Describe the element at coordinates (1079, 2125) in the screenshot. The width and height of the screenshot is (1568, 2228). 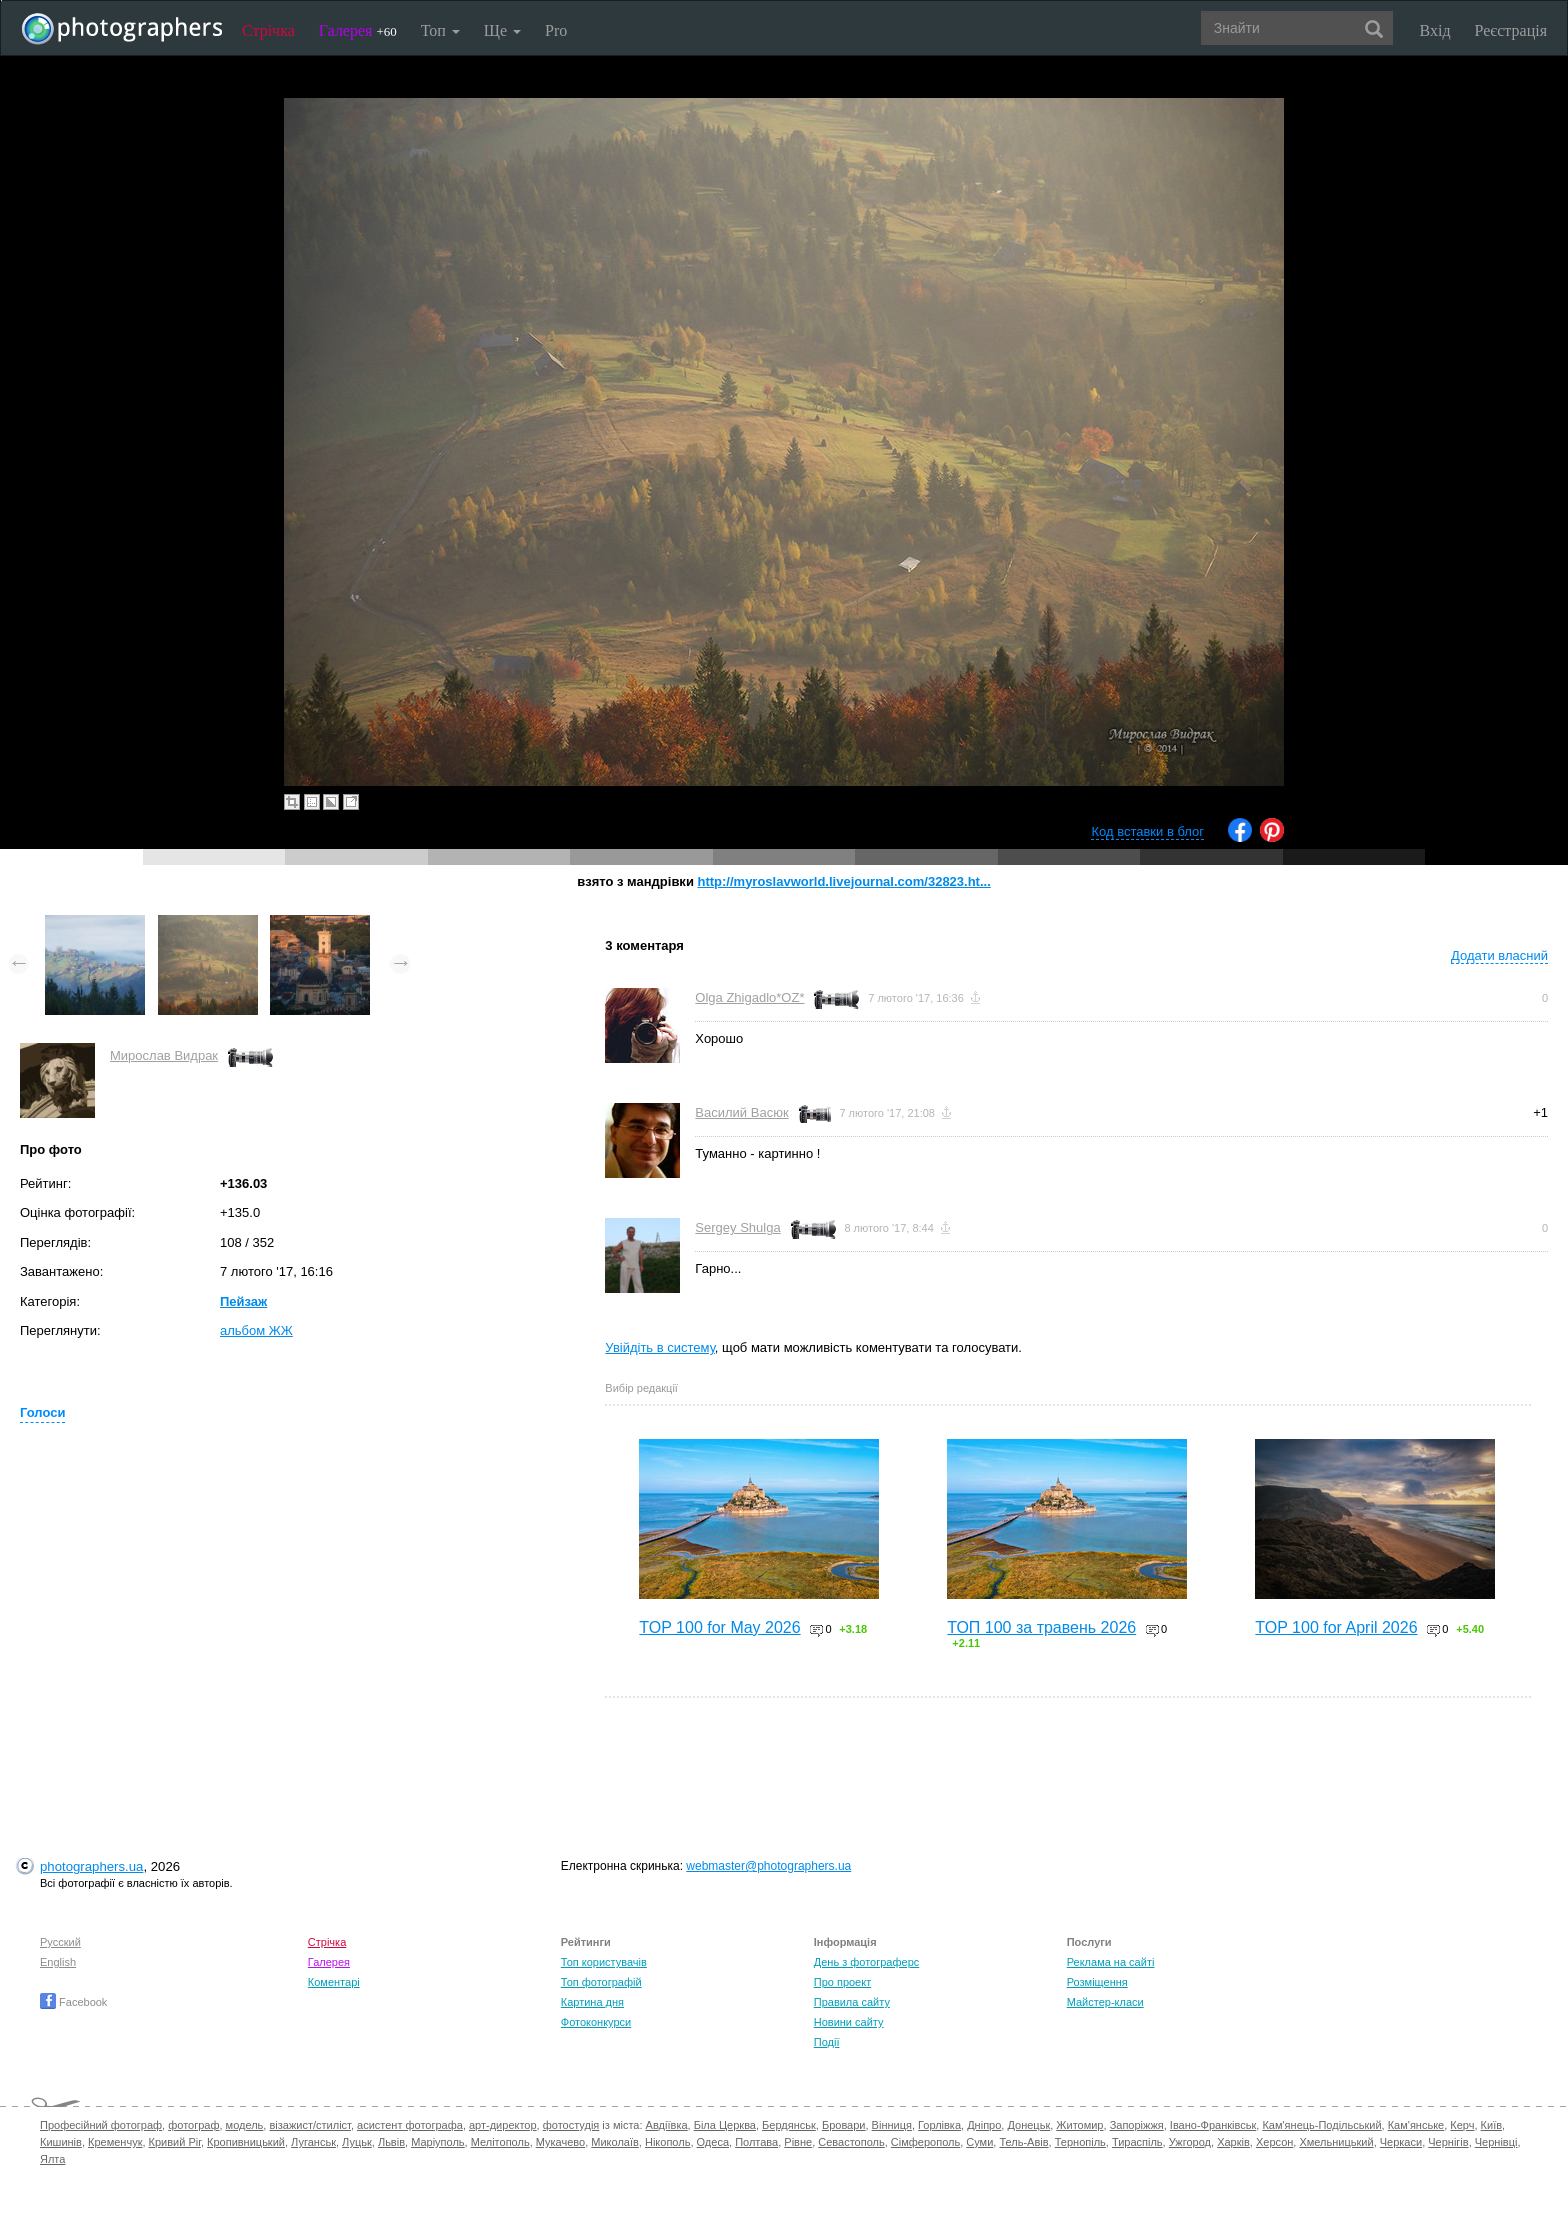
I see `Житомир` at that location.